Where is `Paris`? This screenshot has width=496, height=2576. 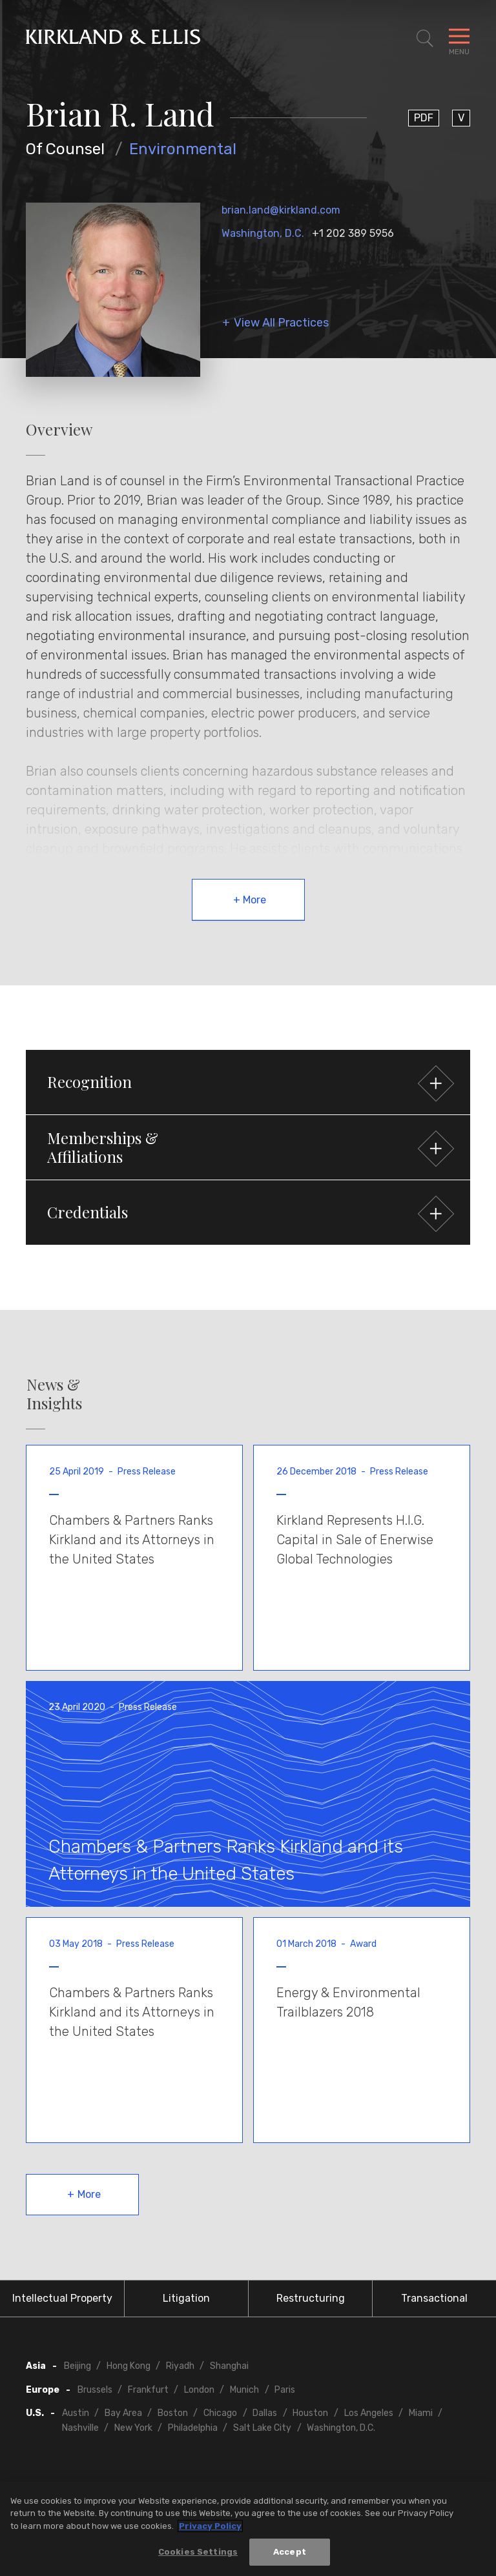
Paris is located at coordinates (284, 2389).